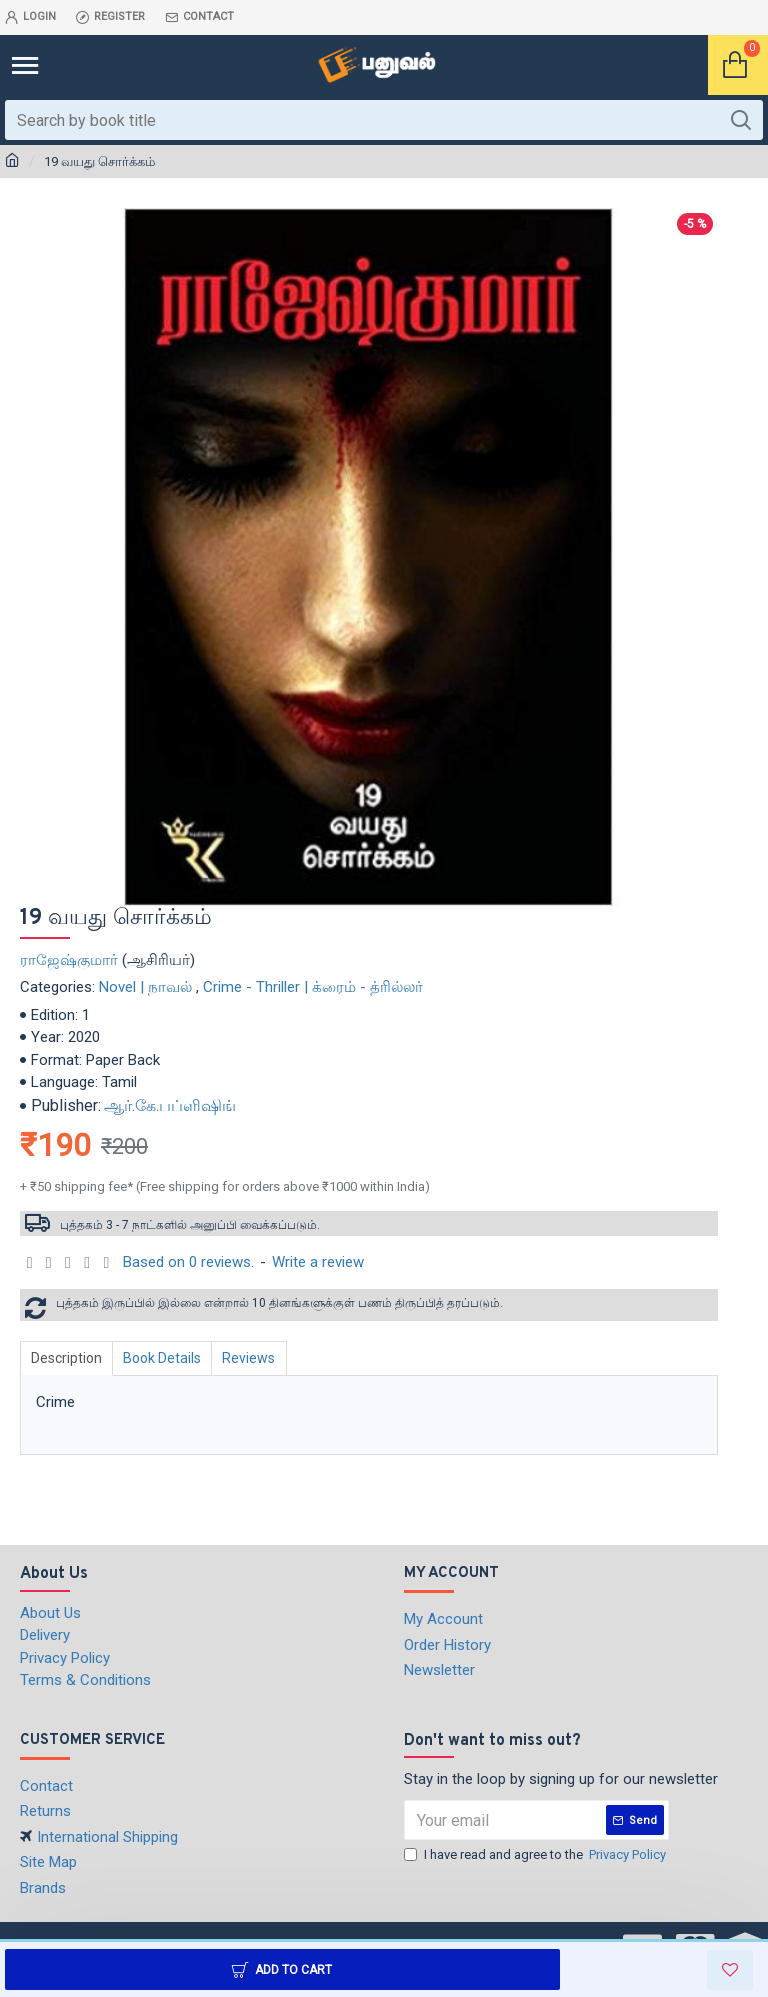  I want to click on Novel | நாவல், so click(145, 987).